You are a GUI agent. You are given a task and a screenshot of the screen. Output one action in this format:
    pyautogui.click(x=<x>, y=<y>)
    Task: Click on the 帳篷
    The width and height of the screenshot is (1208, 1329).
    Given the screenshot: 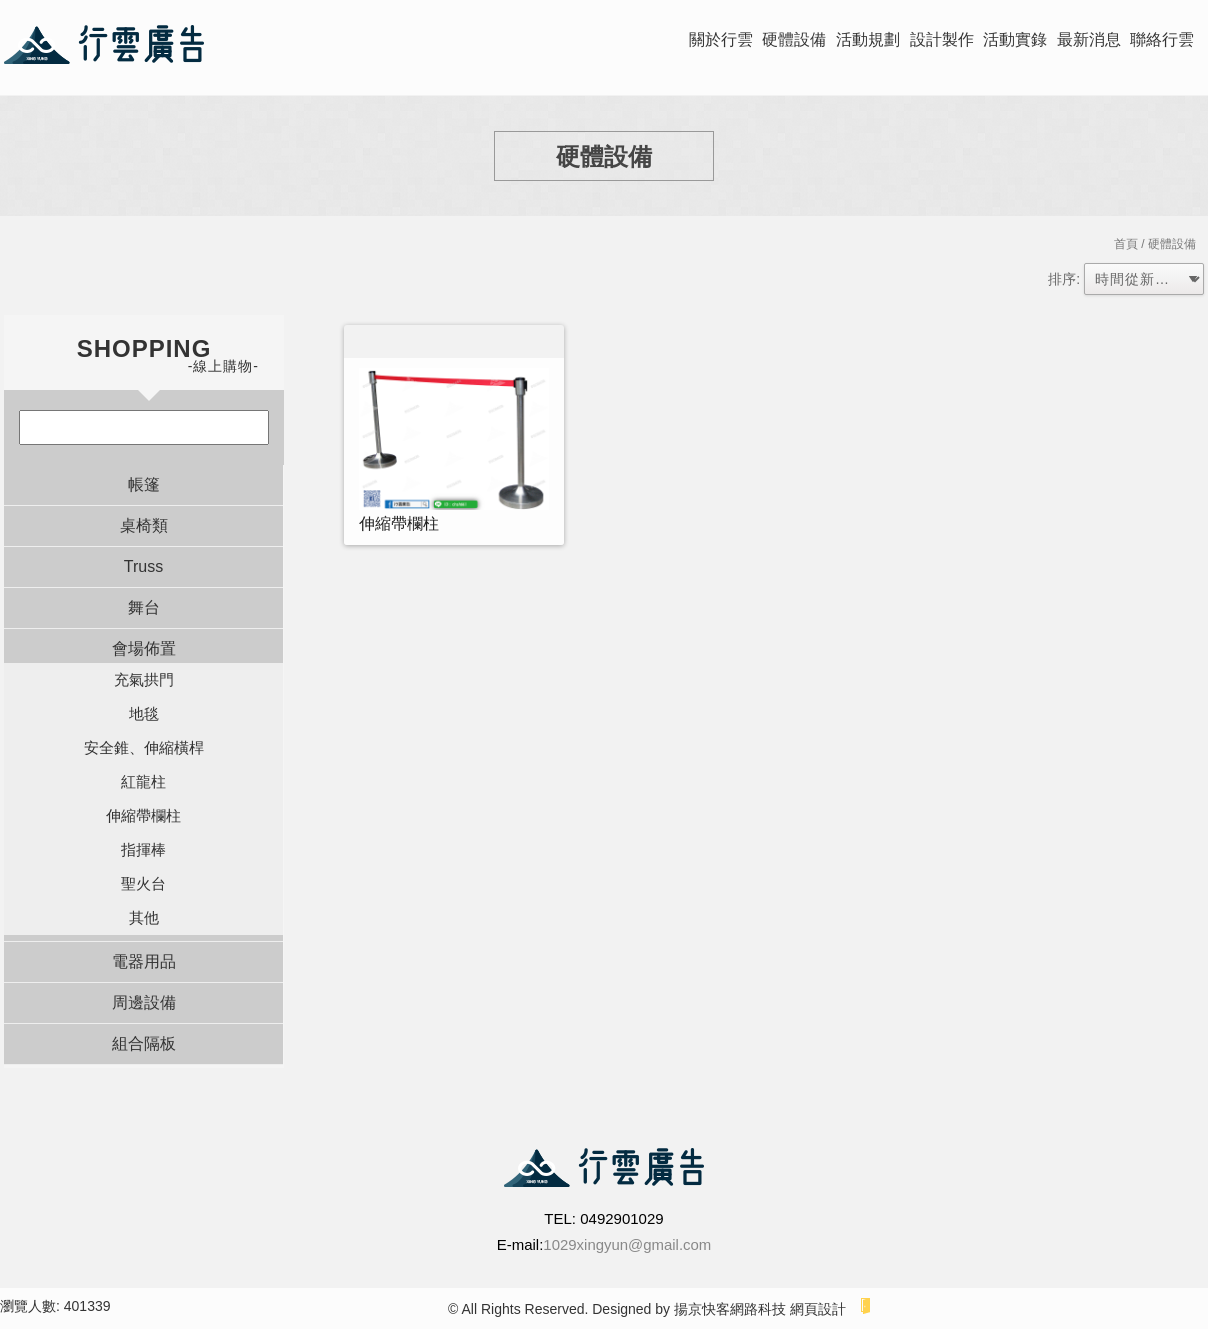 What is the action you would take?
    pyautogui.click(x=144, y=484)
    